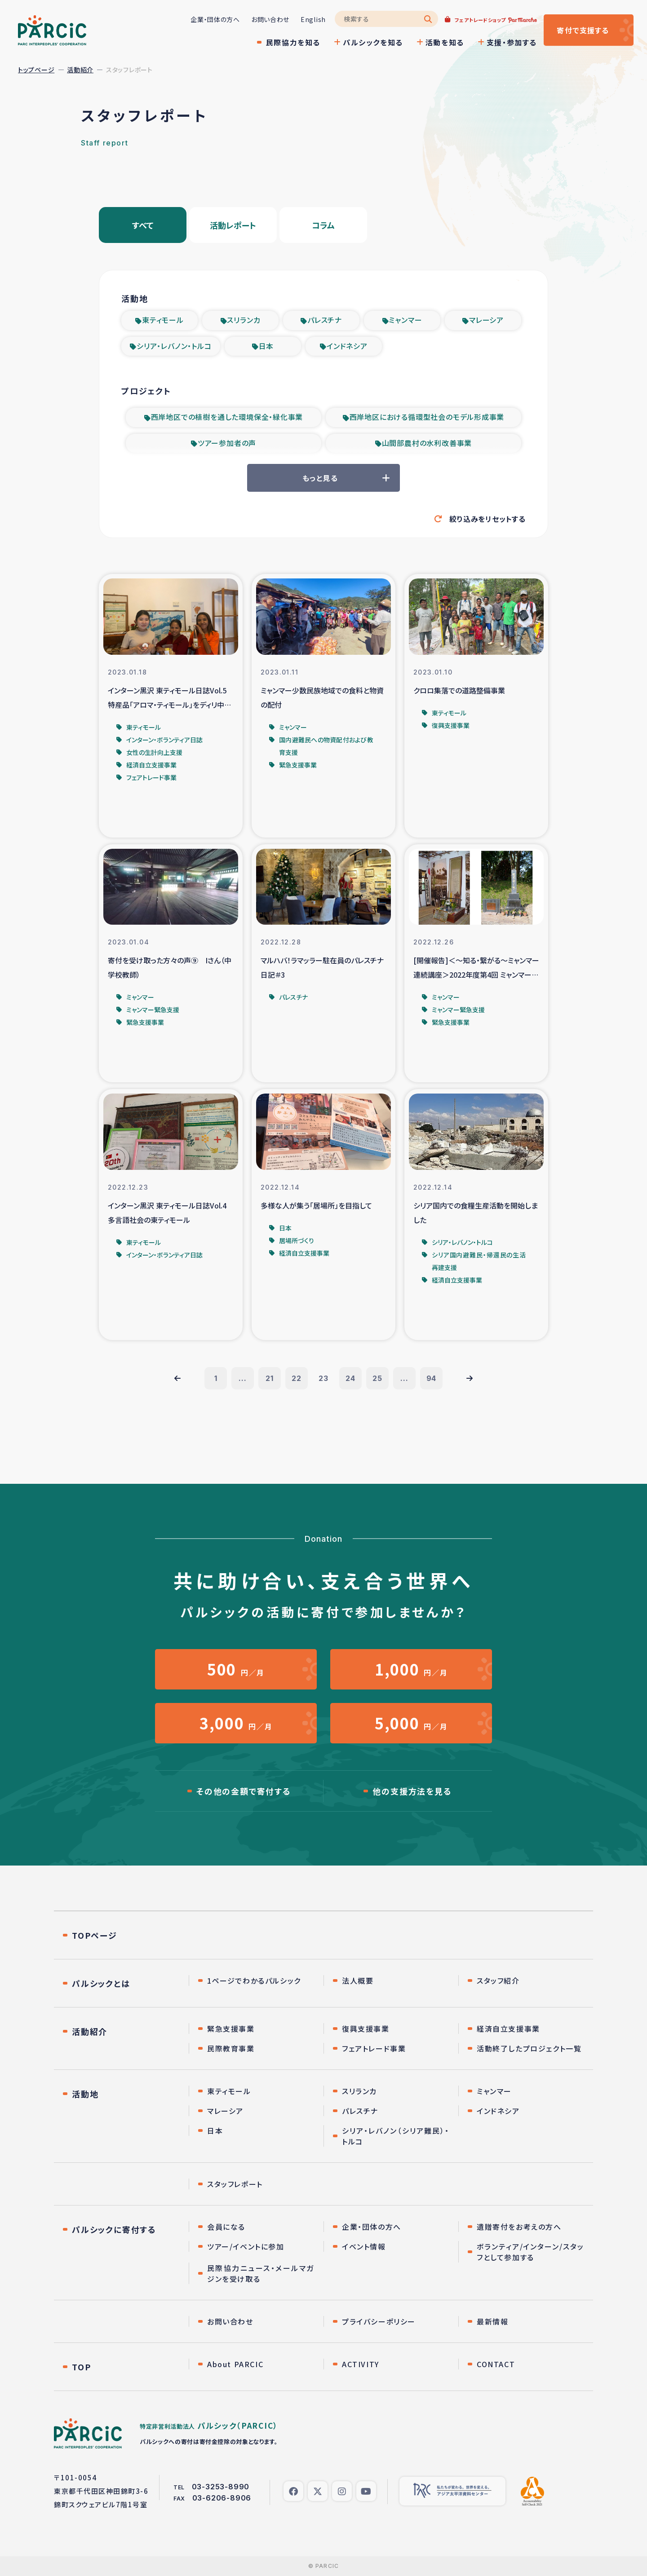  What do you see at coordinates (221, 2486) in the screenshot?
I see `03-3253-8990` at bounding box center [221, 2486].